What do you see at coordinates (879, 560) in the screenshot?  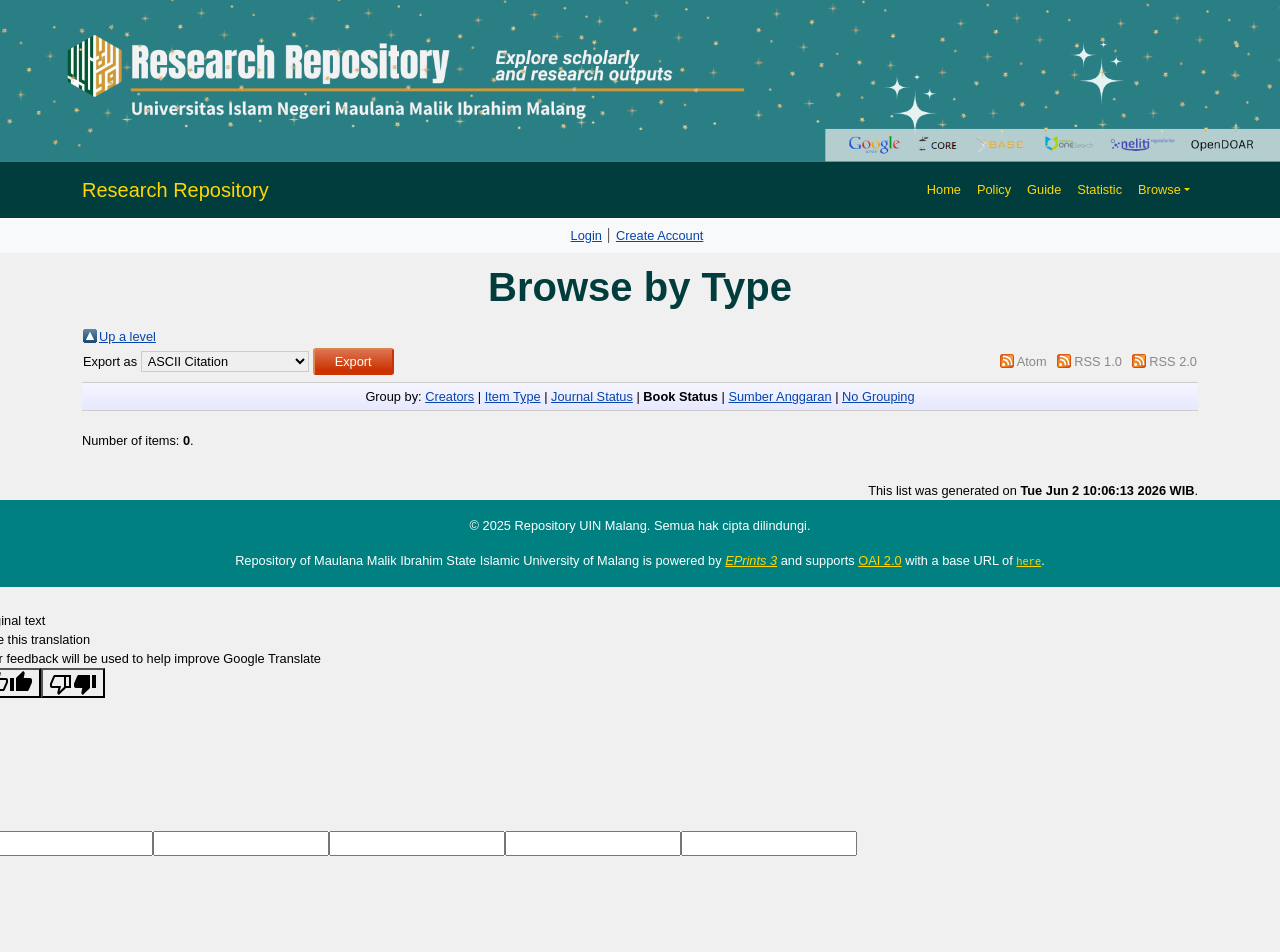 I see `OAI 2.0` at bounding box center [879, 560].